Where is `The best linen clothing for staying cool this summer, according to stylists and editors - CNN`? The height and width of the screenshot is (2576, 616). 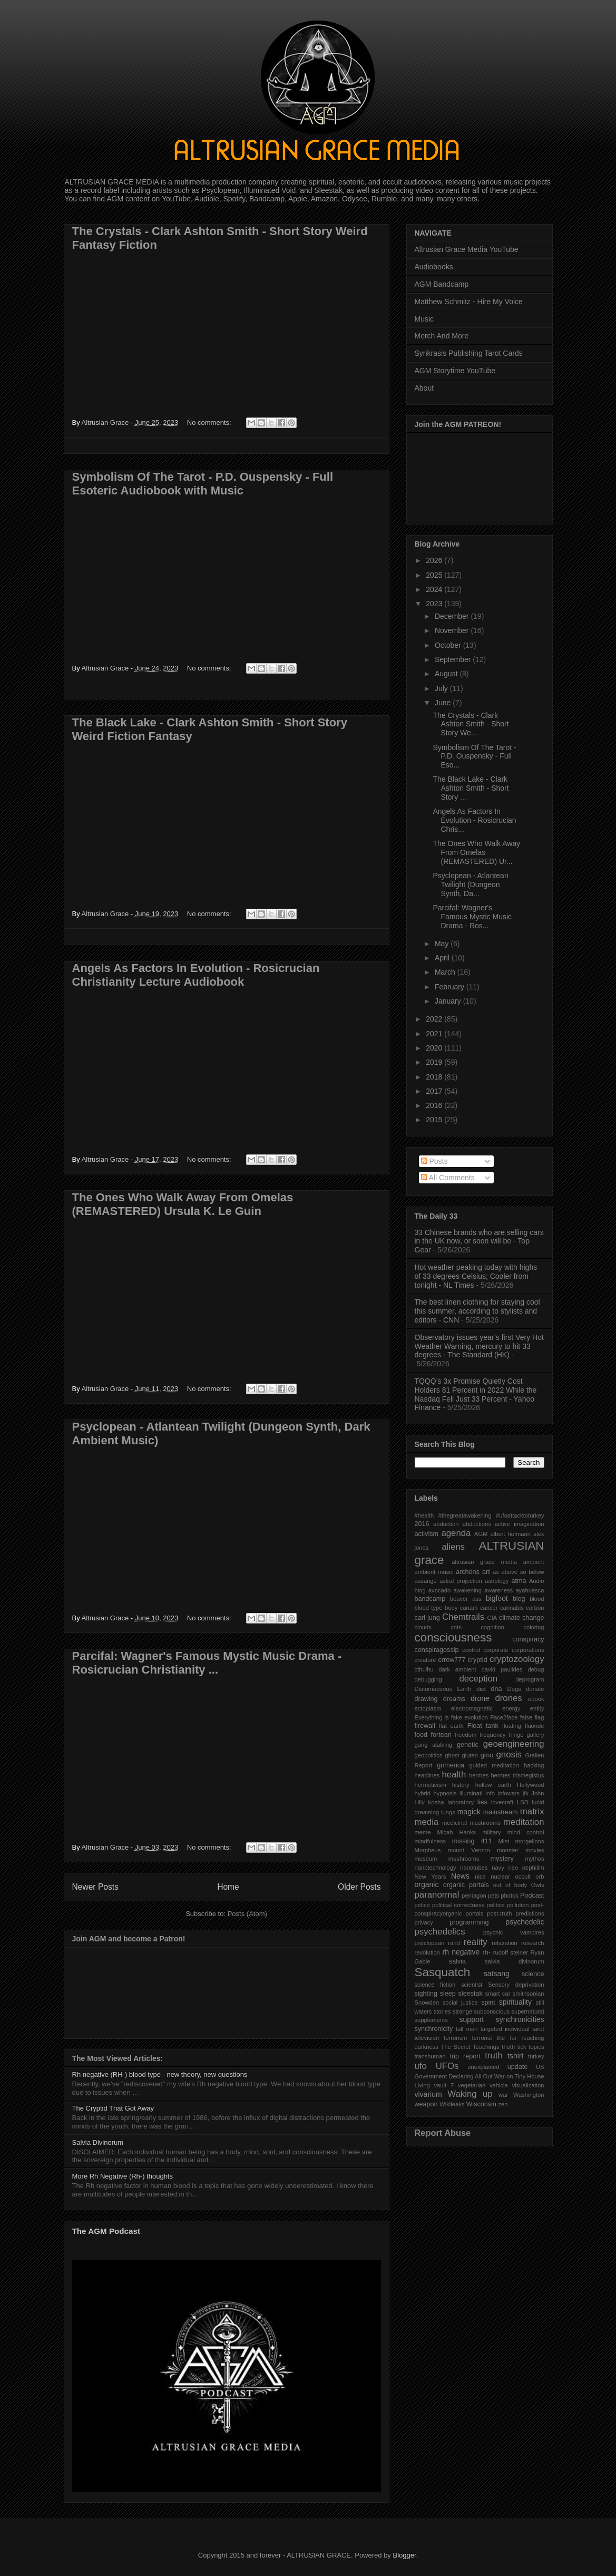 The best linen clothing for staying cool this summer, according to stylists and editors - CNN is located at coordinates (477, 1311).